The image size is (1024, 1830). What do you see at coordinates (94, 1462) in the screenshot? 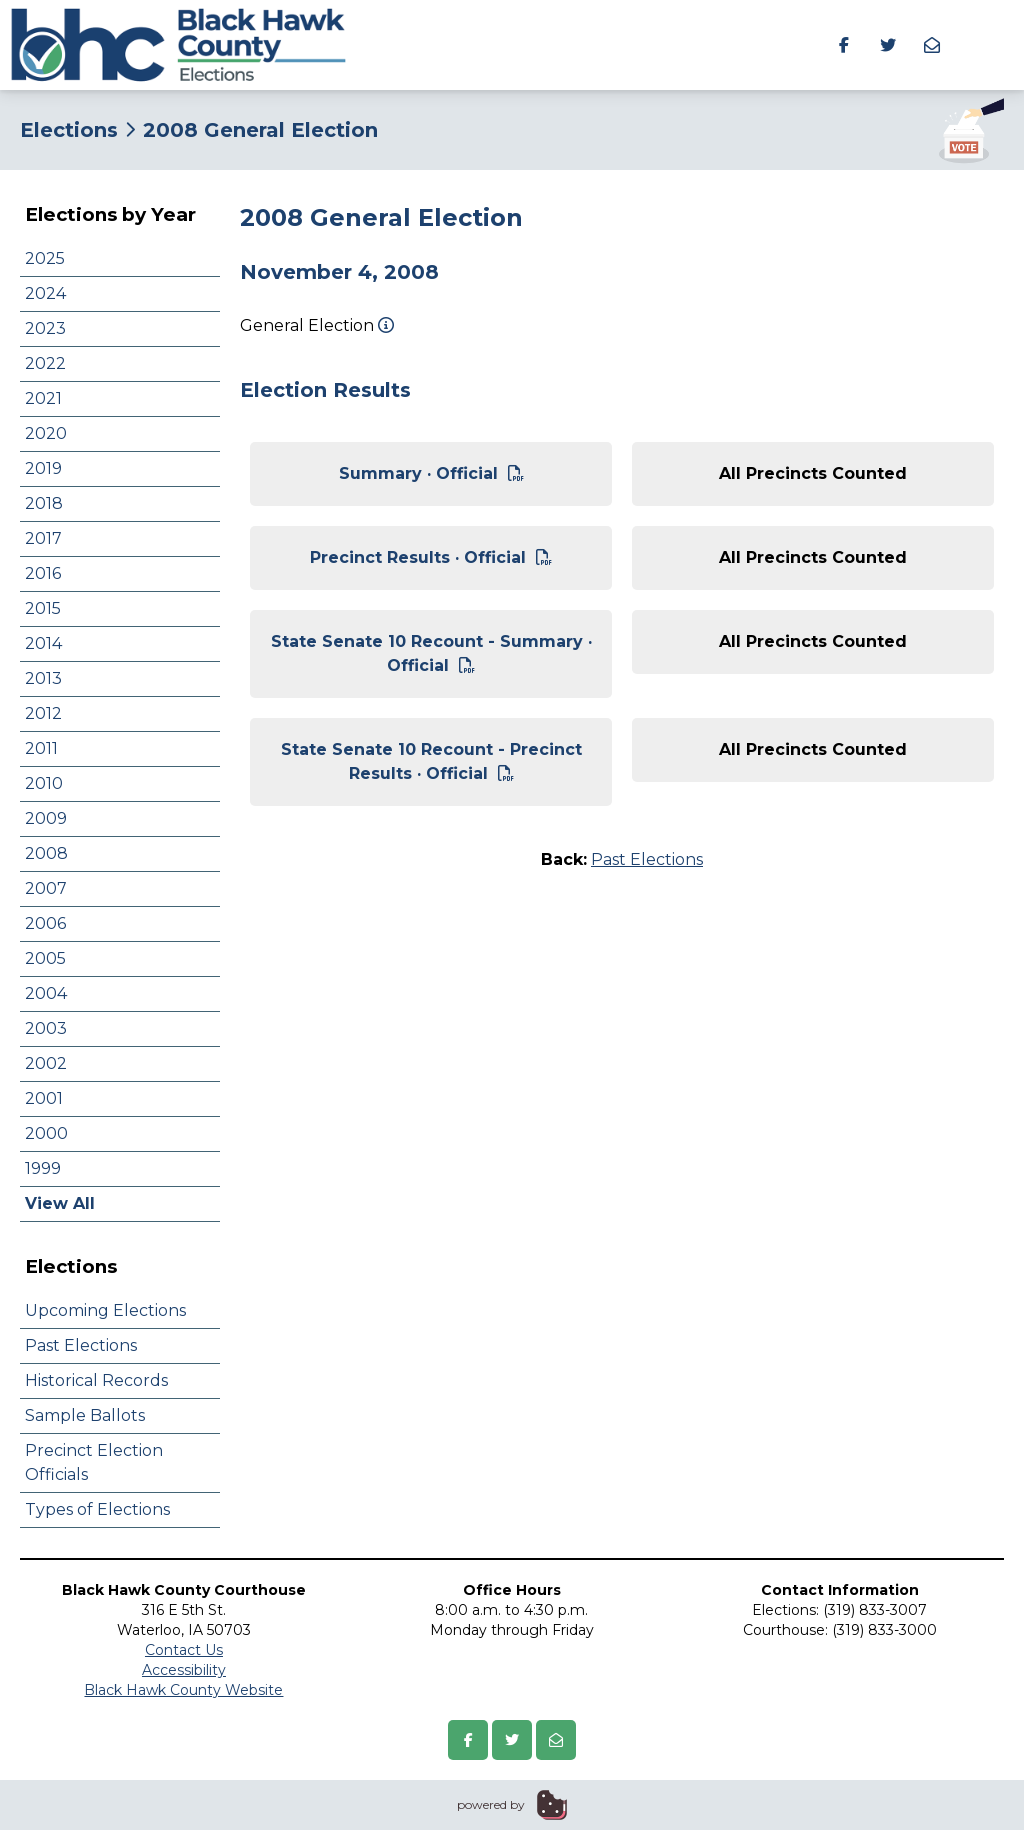
I see `Precinct Election Officials` at bounding box center [94, 1462].